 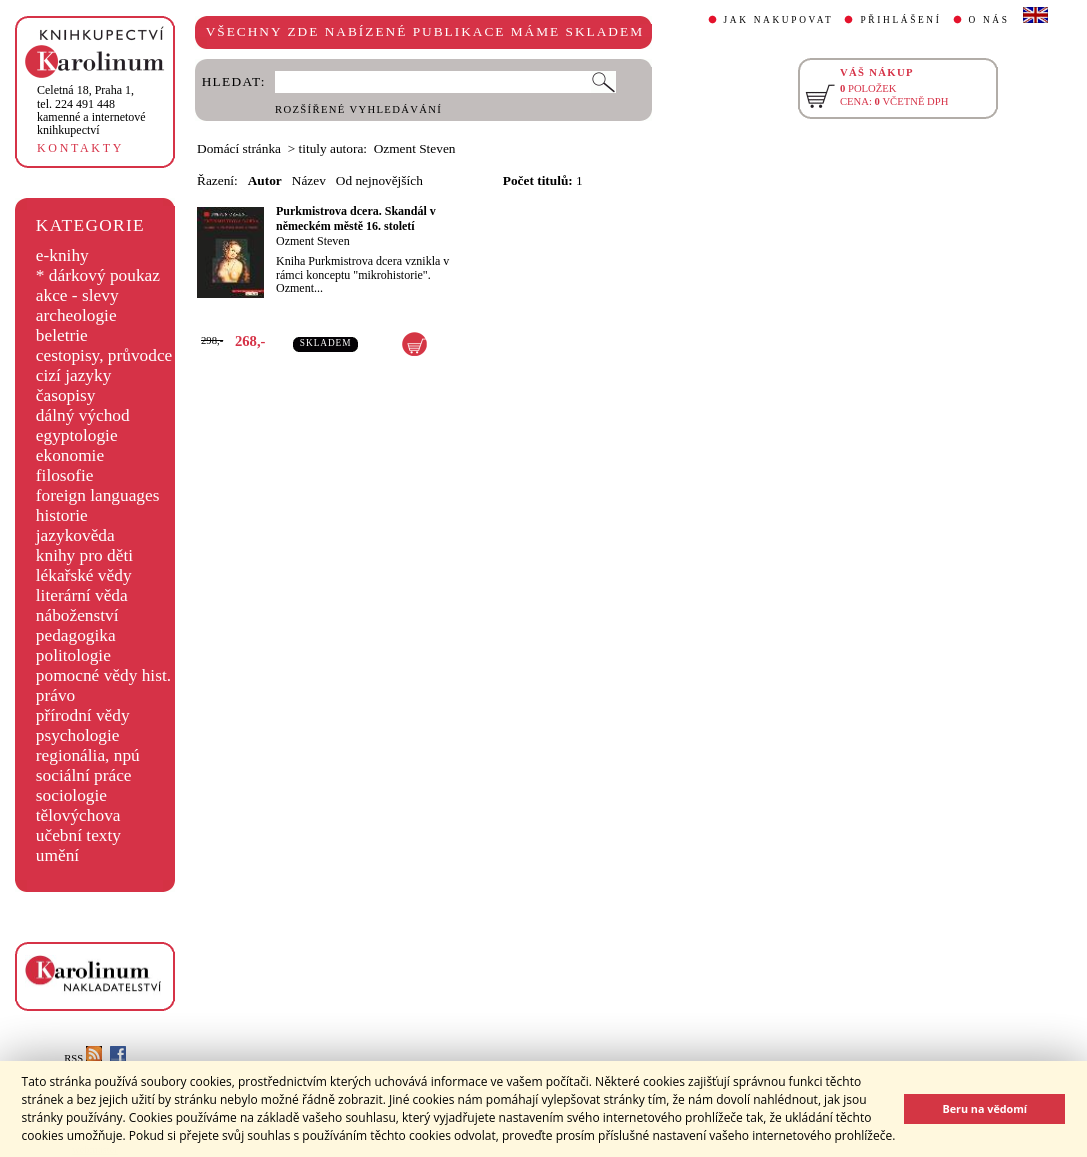 I want to click on Purkmistrova dcera. Skandál v německém městě 16. století, so click(x=356, y=218).